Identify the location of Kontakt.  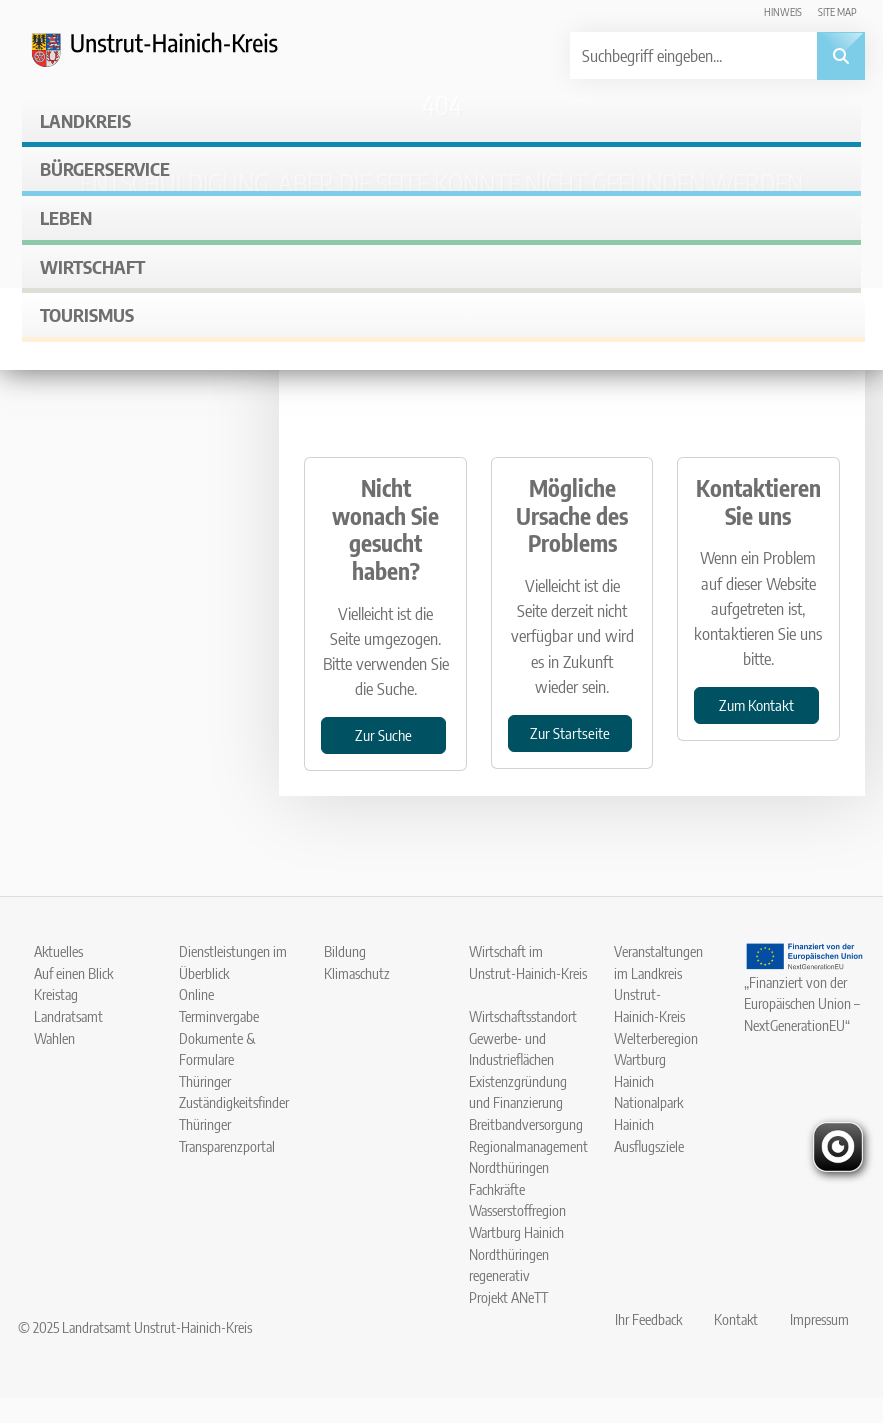
(736, 1319).